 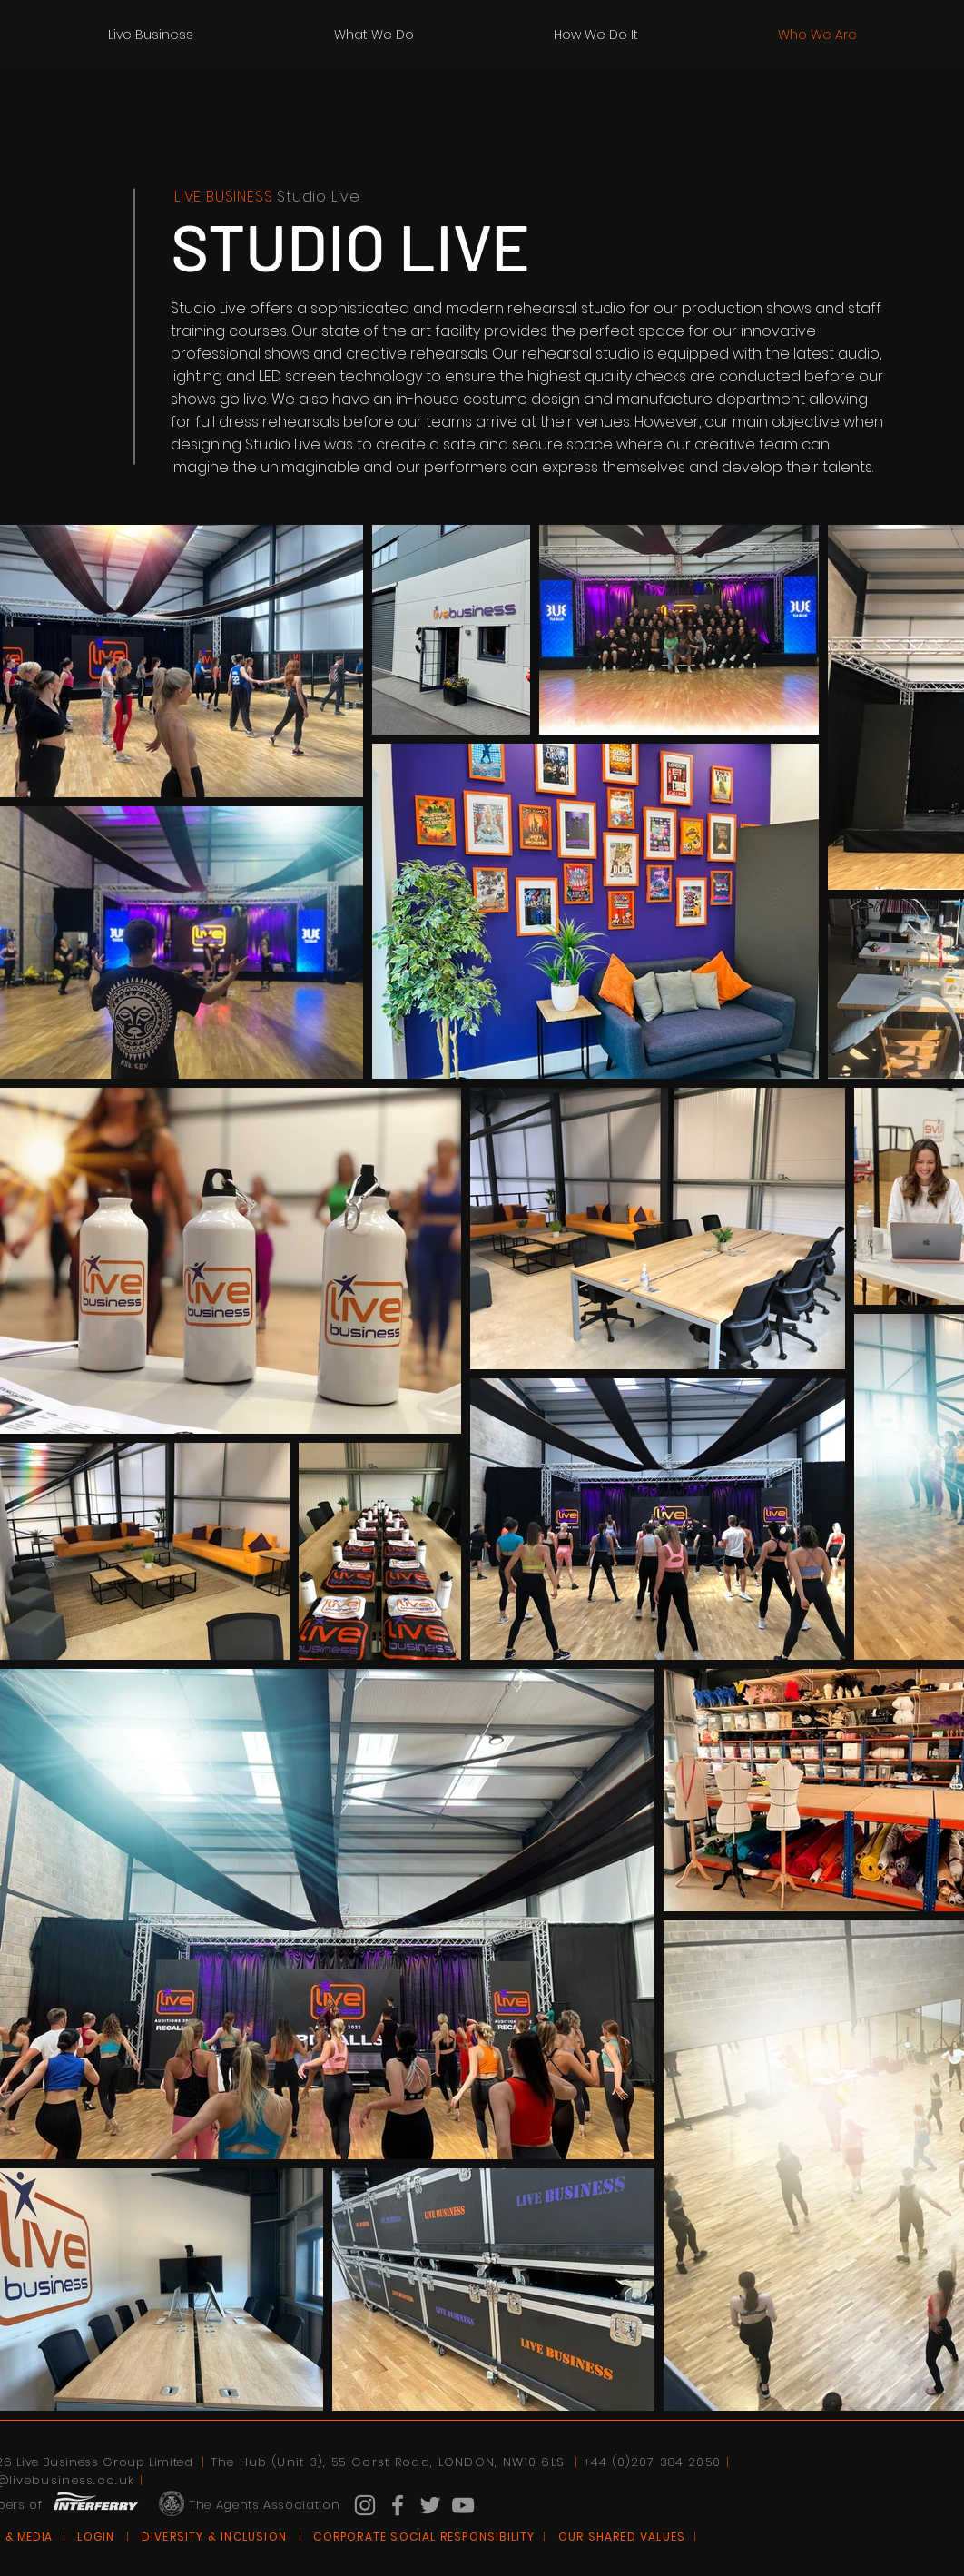 What do you see at coordinates (365, 2505) in the screenshot?
I see `[Grey Instagram Icon]` at bounding box center [365, 2505].